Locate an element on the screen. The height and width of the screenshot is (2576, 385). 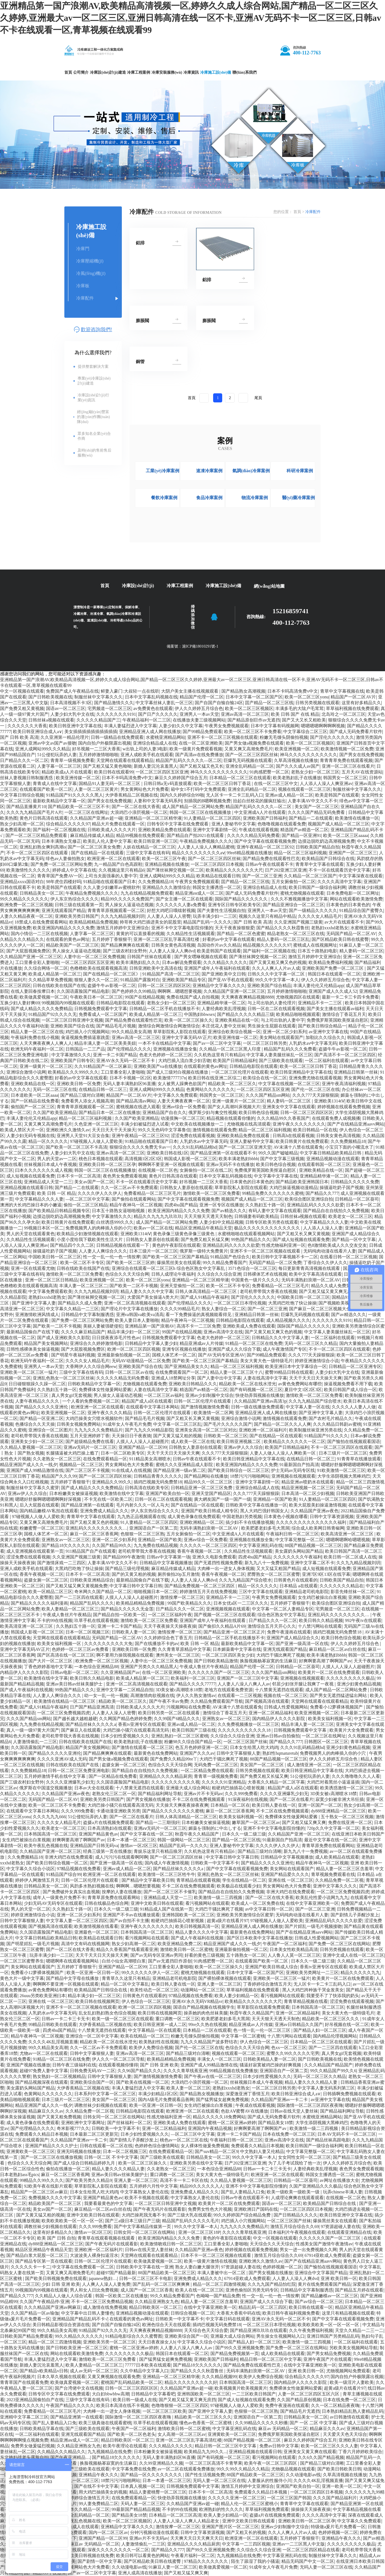
一区二区三区三区欧美 is located at coordinates (164, 2411).